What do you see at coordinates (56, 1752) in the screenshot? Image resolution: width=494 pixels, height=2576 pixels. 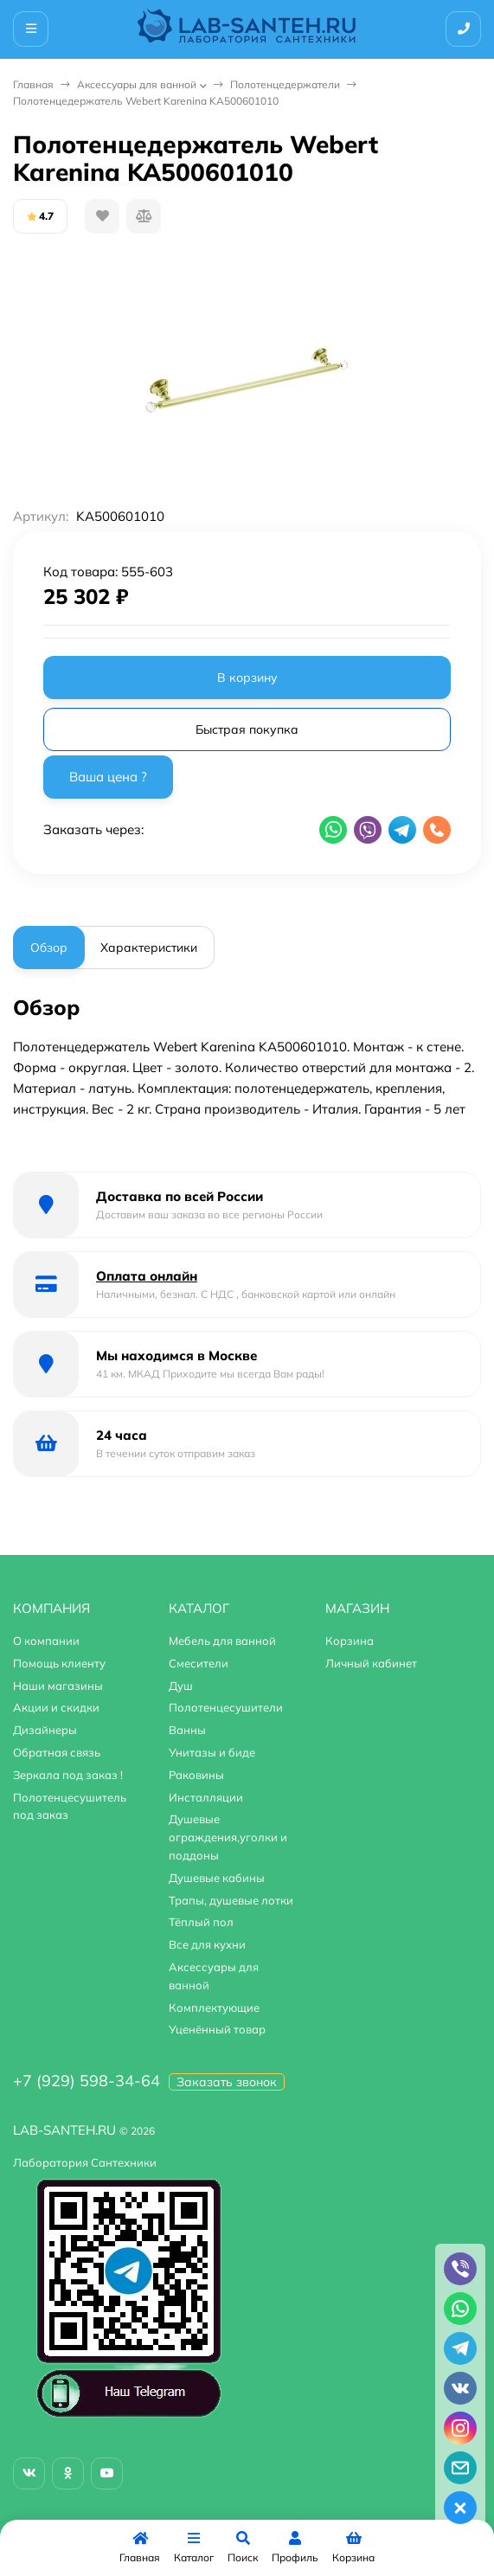 I see `Обратная связь` at bounding box center [56, 1752].